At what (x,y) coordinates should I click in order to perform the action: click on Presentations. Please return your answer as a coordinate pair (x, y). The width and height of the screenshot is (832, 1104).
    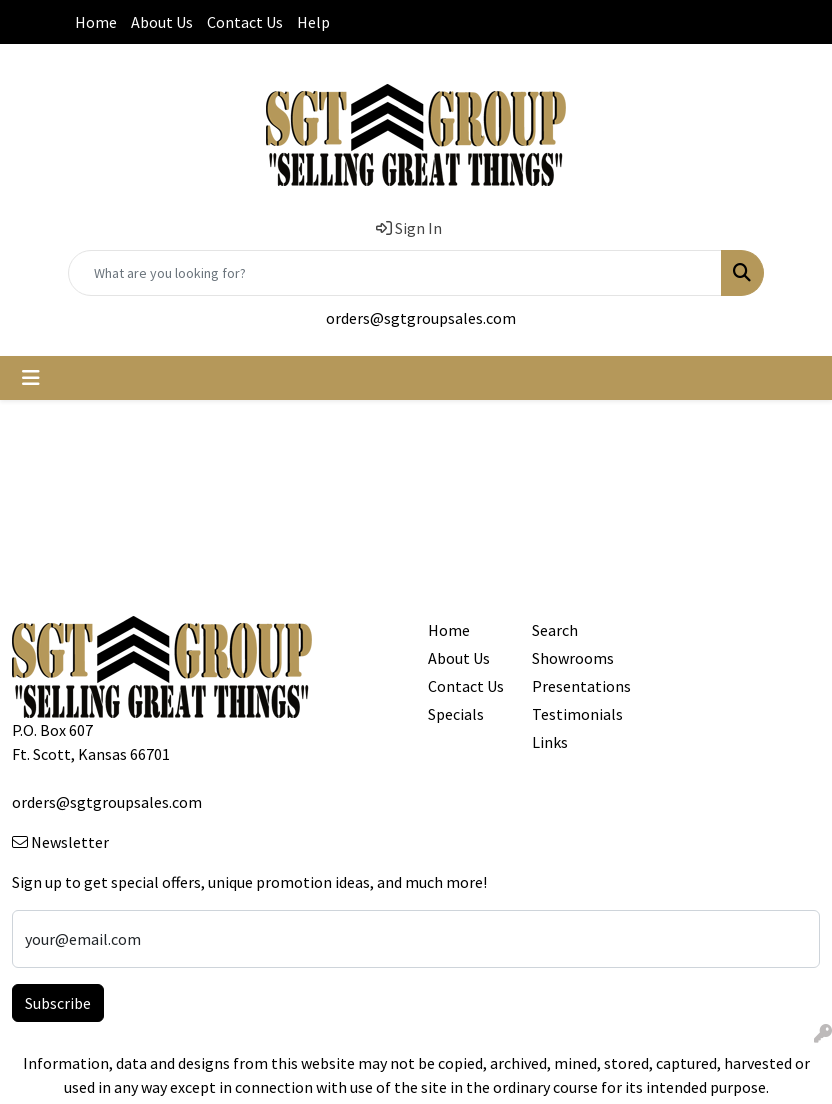
    Looking at the image, I should click on (572, 686).